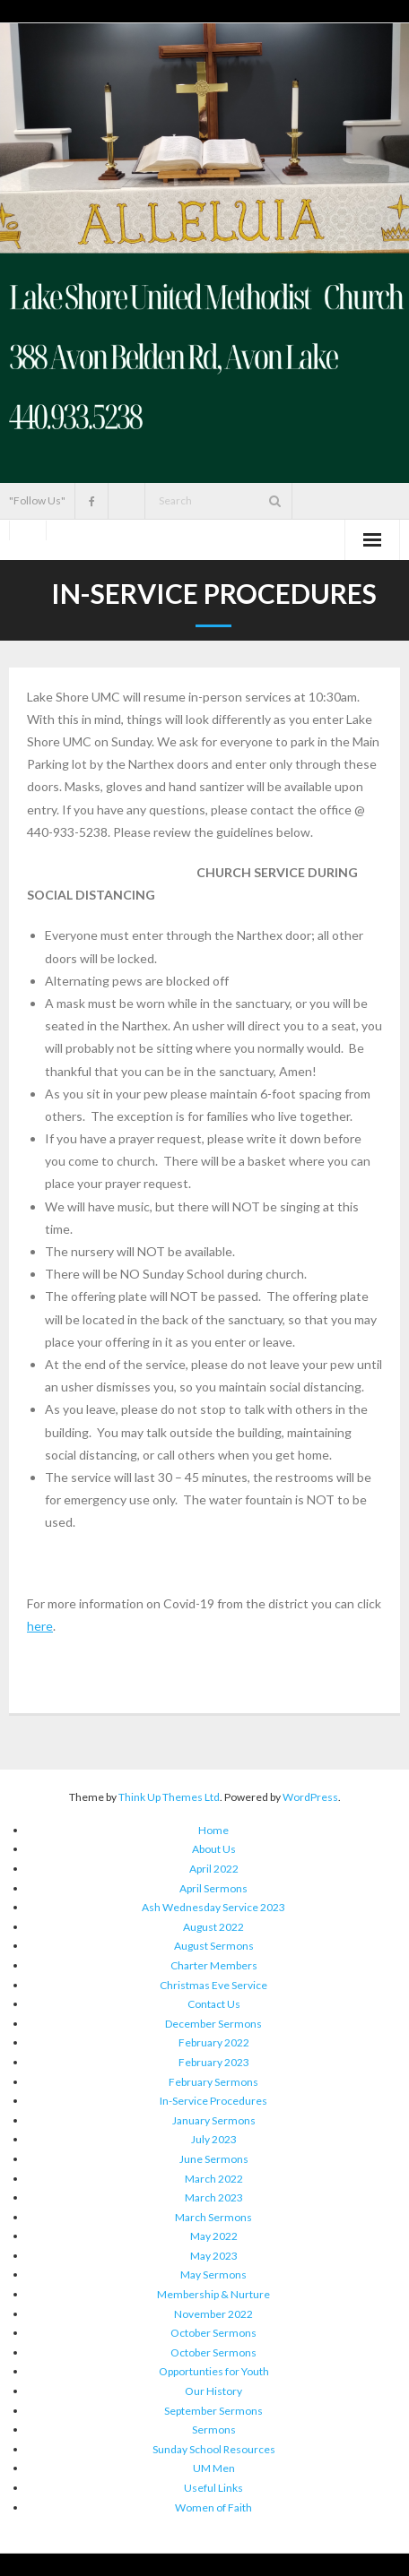 The width and height of the screenshot is (409, 2576). I want to click on March 2022, so click(214, 2178).